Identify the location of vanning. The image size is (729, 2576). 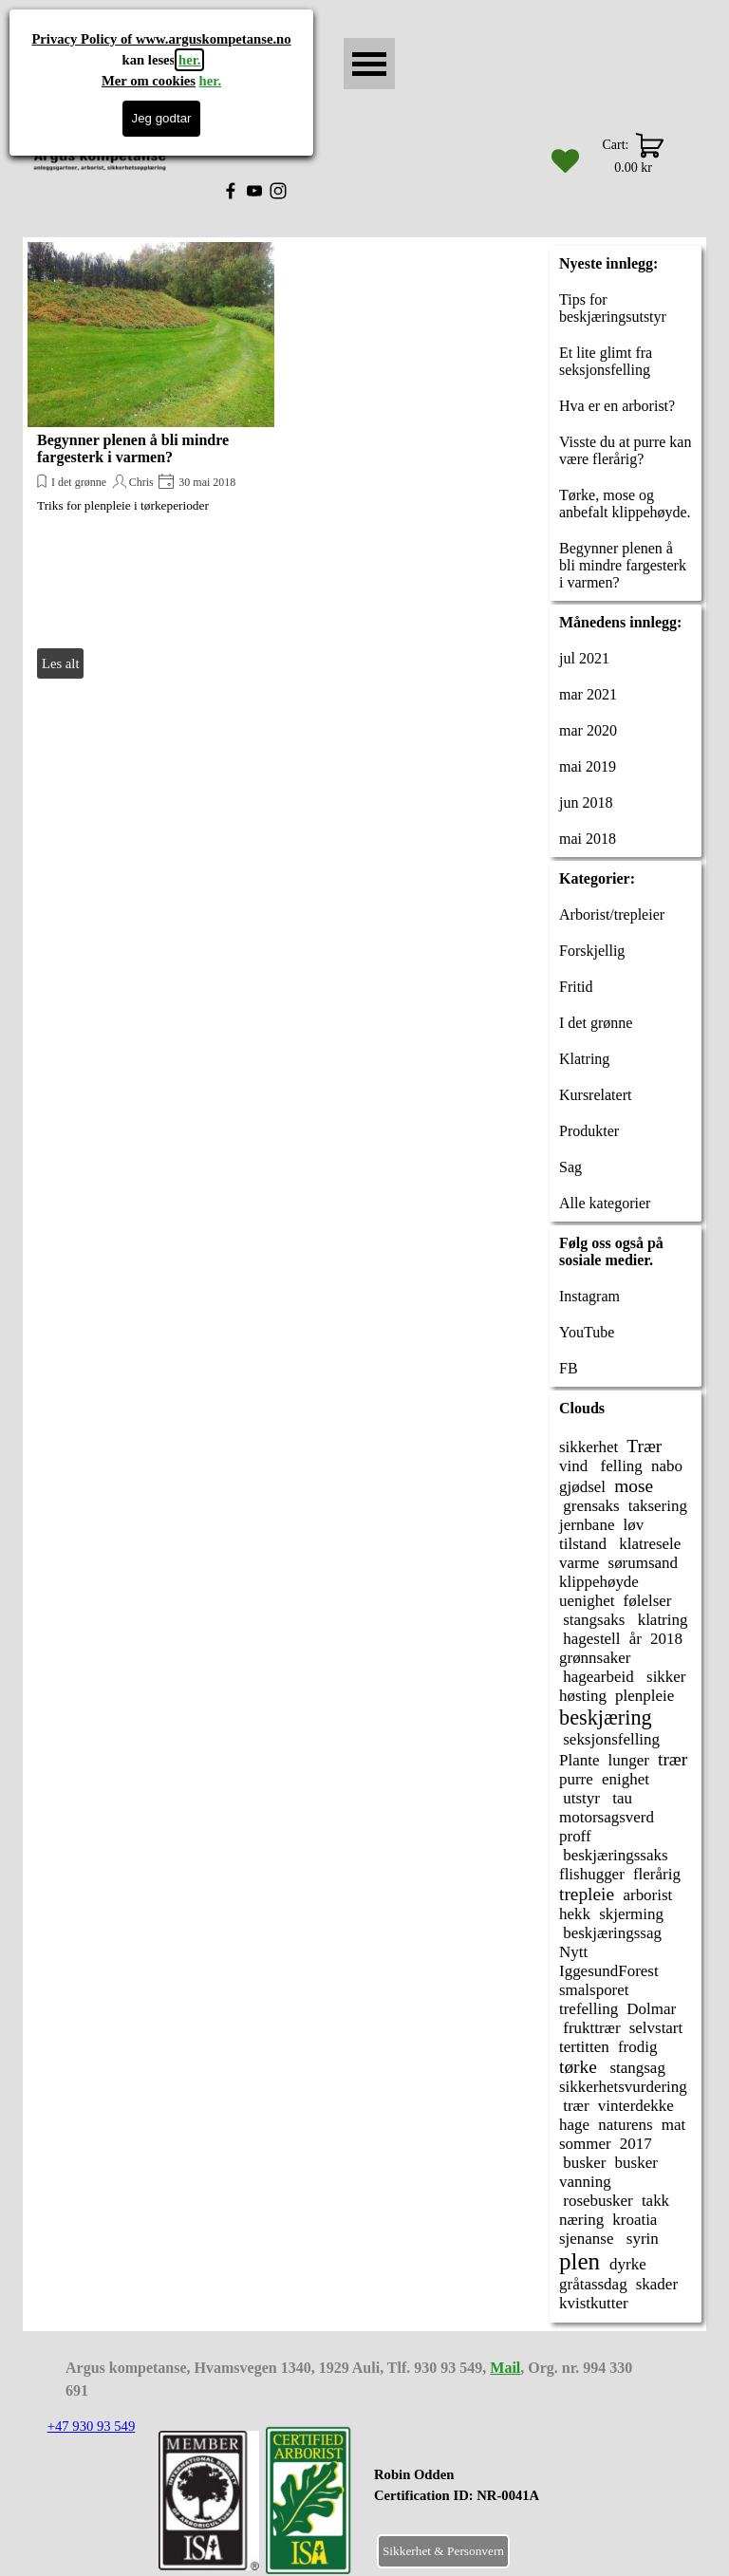
(585, 2182).